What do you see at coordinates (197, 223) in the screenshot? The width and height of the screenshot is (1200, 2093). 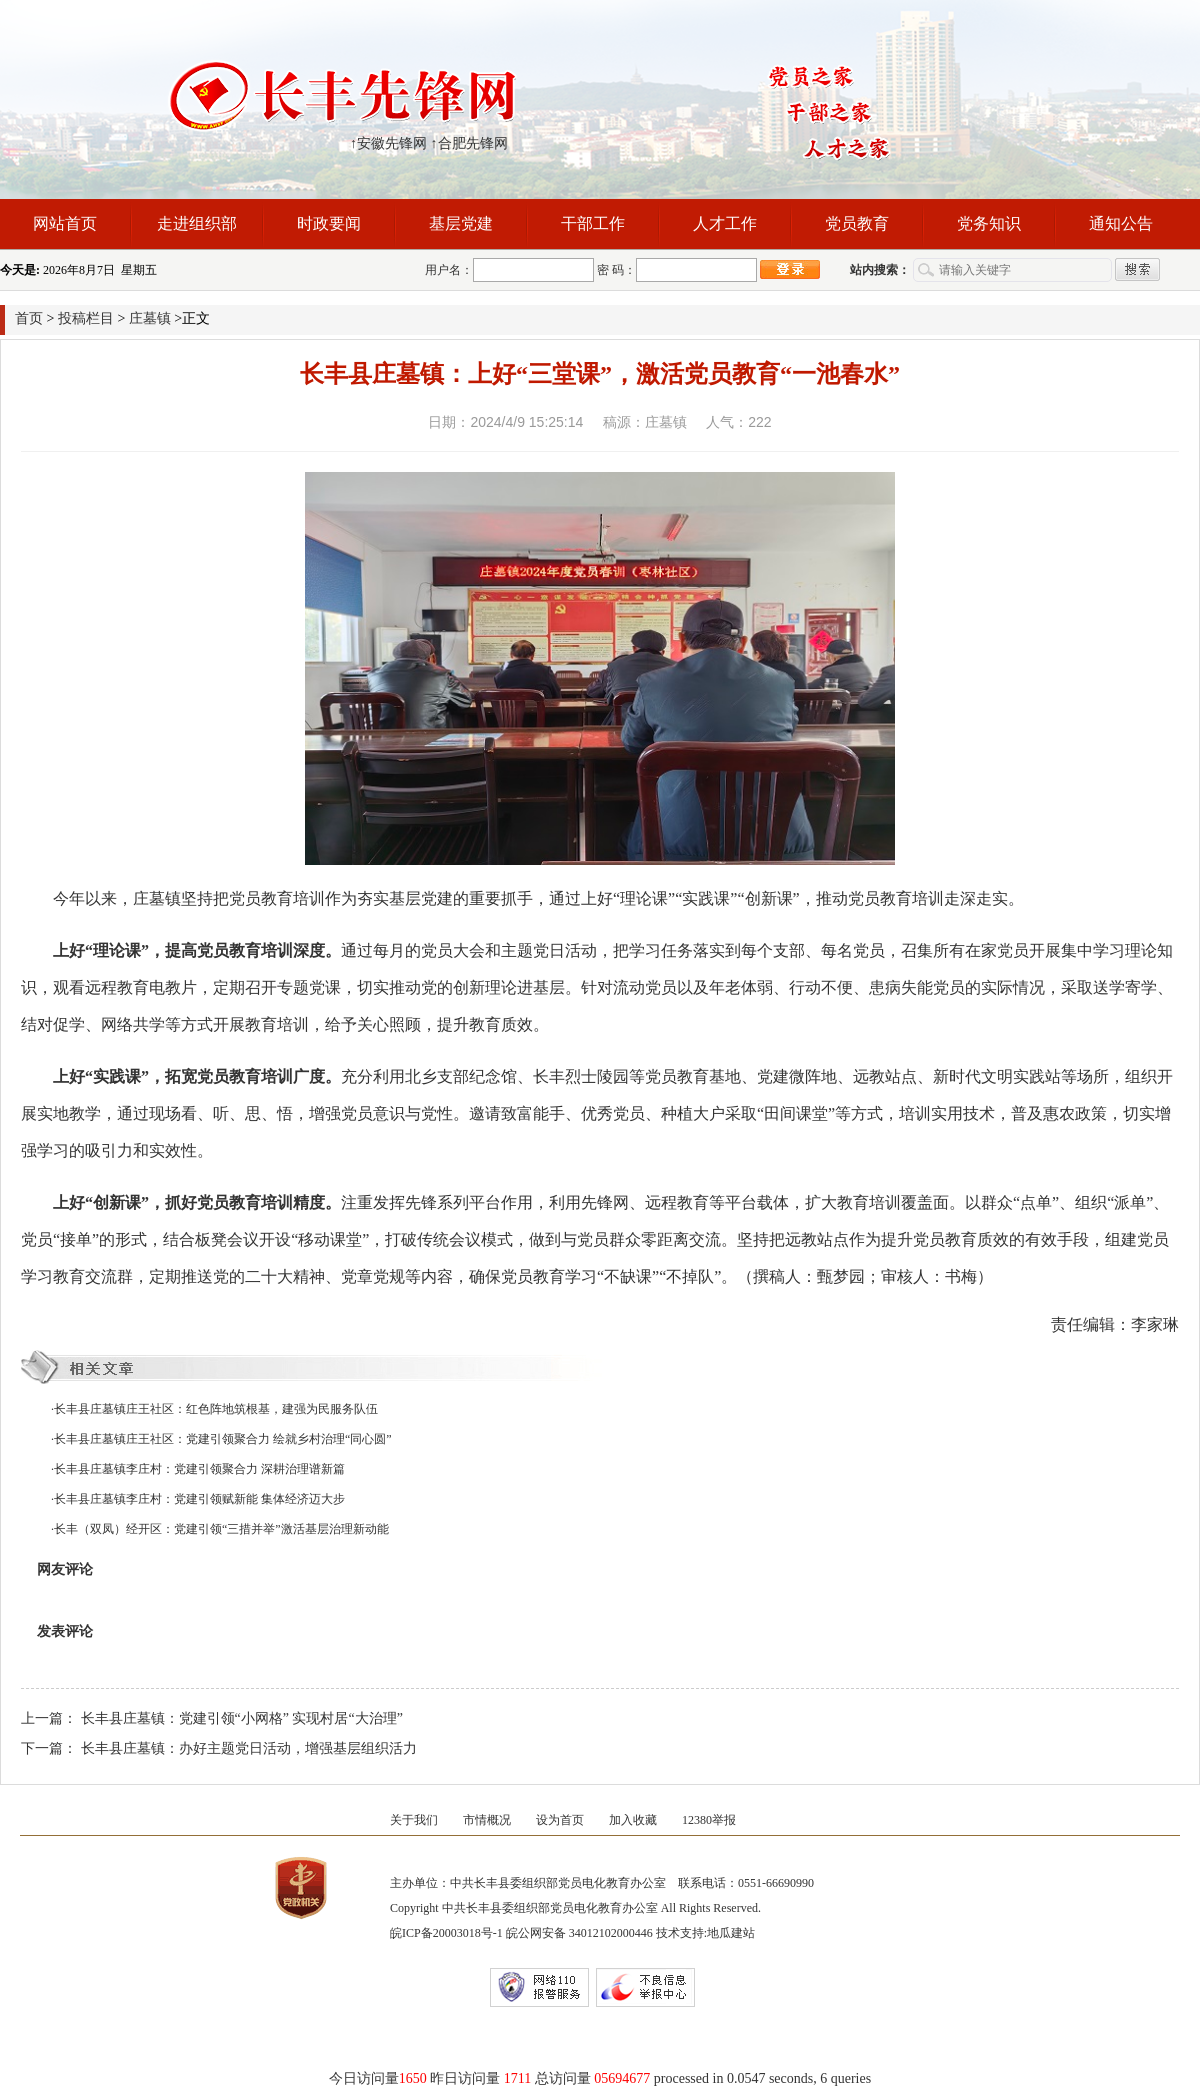 I see `走进组织部` at bounding box center [197, 223].